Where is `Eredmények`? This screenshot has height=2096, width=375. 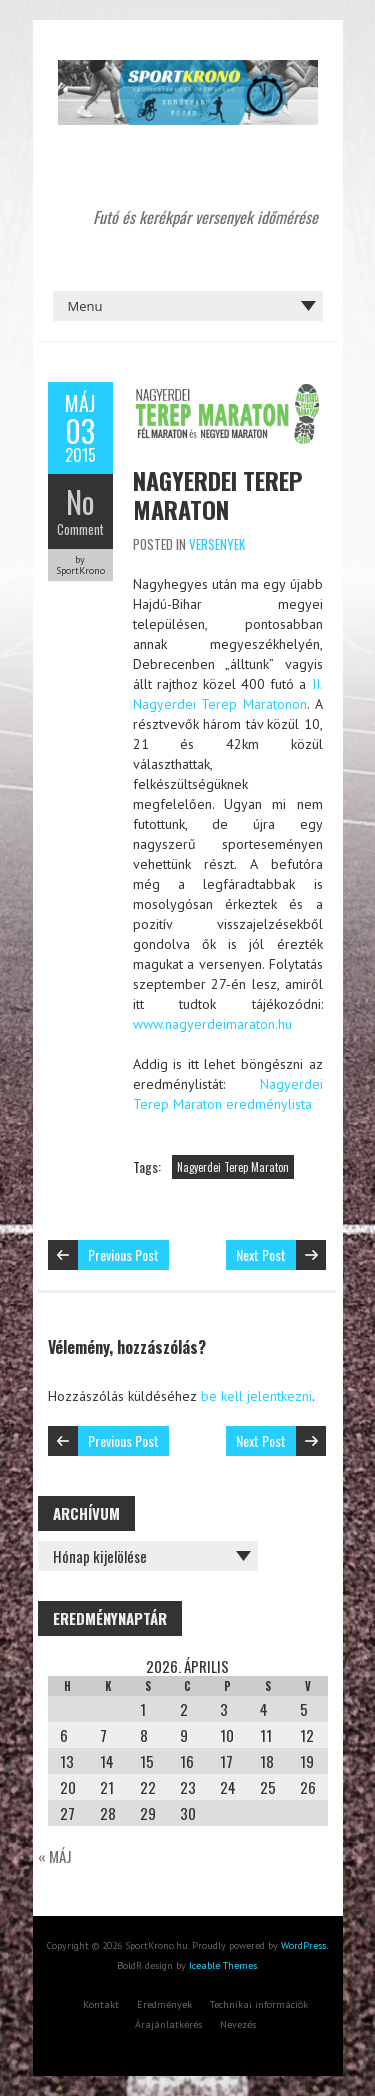
Eredmények is located at coordinates (164, 2004).